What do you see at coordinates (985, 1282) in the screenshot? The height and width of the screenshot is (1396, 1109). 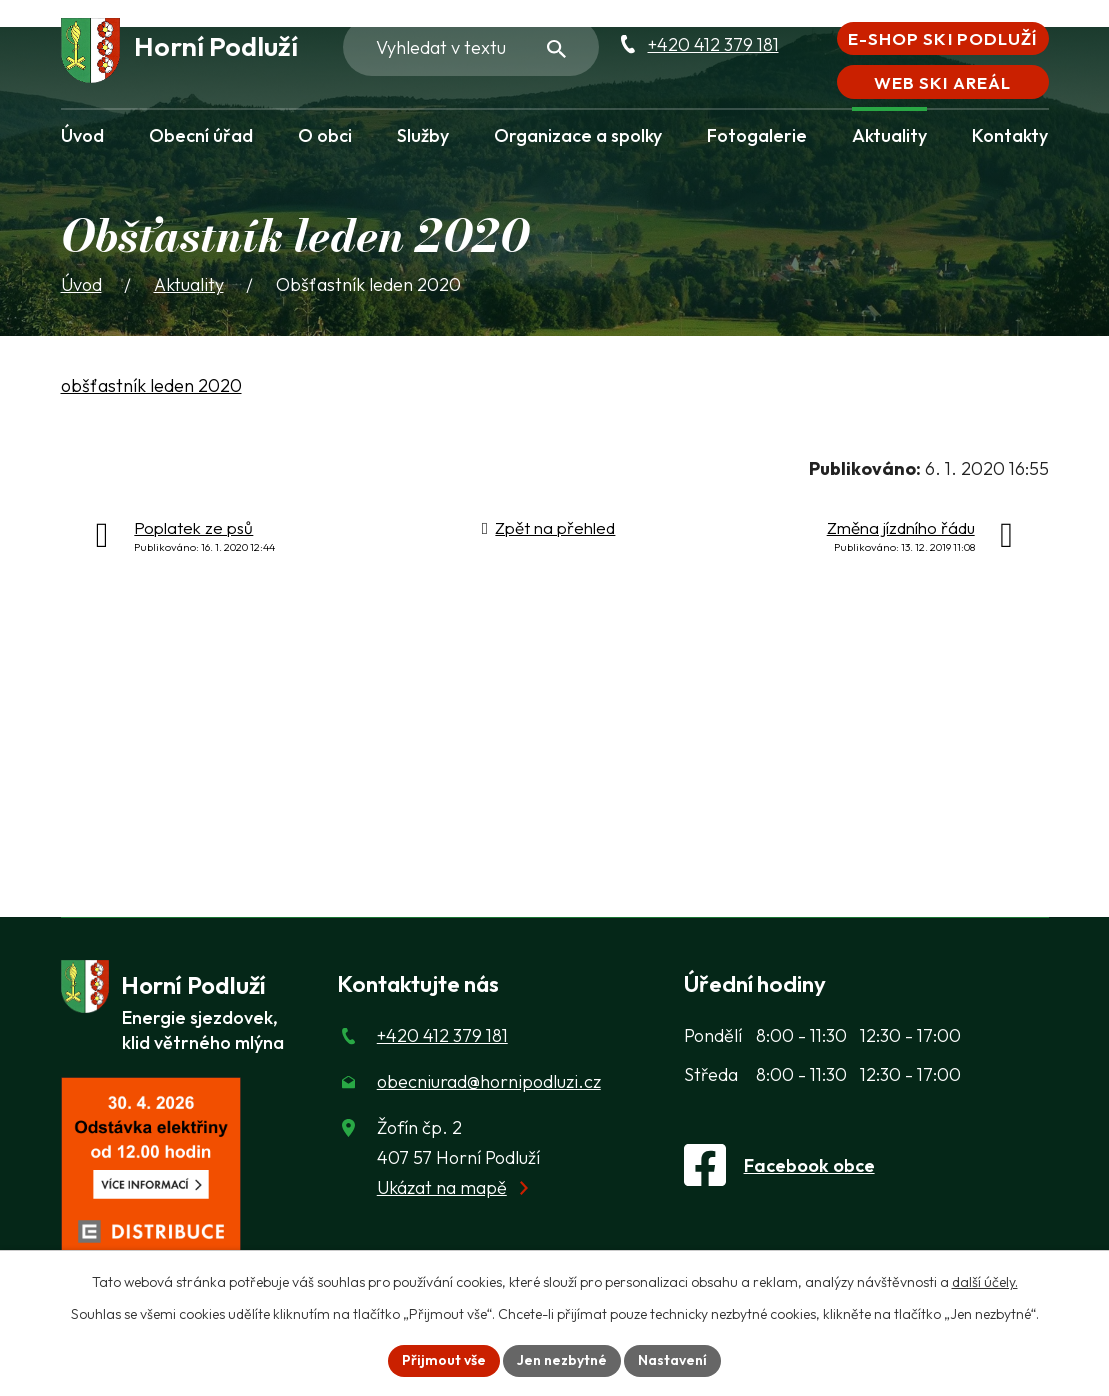 I see `další účely.` at bounding box center [985, 1282].